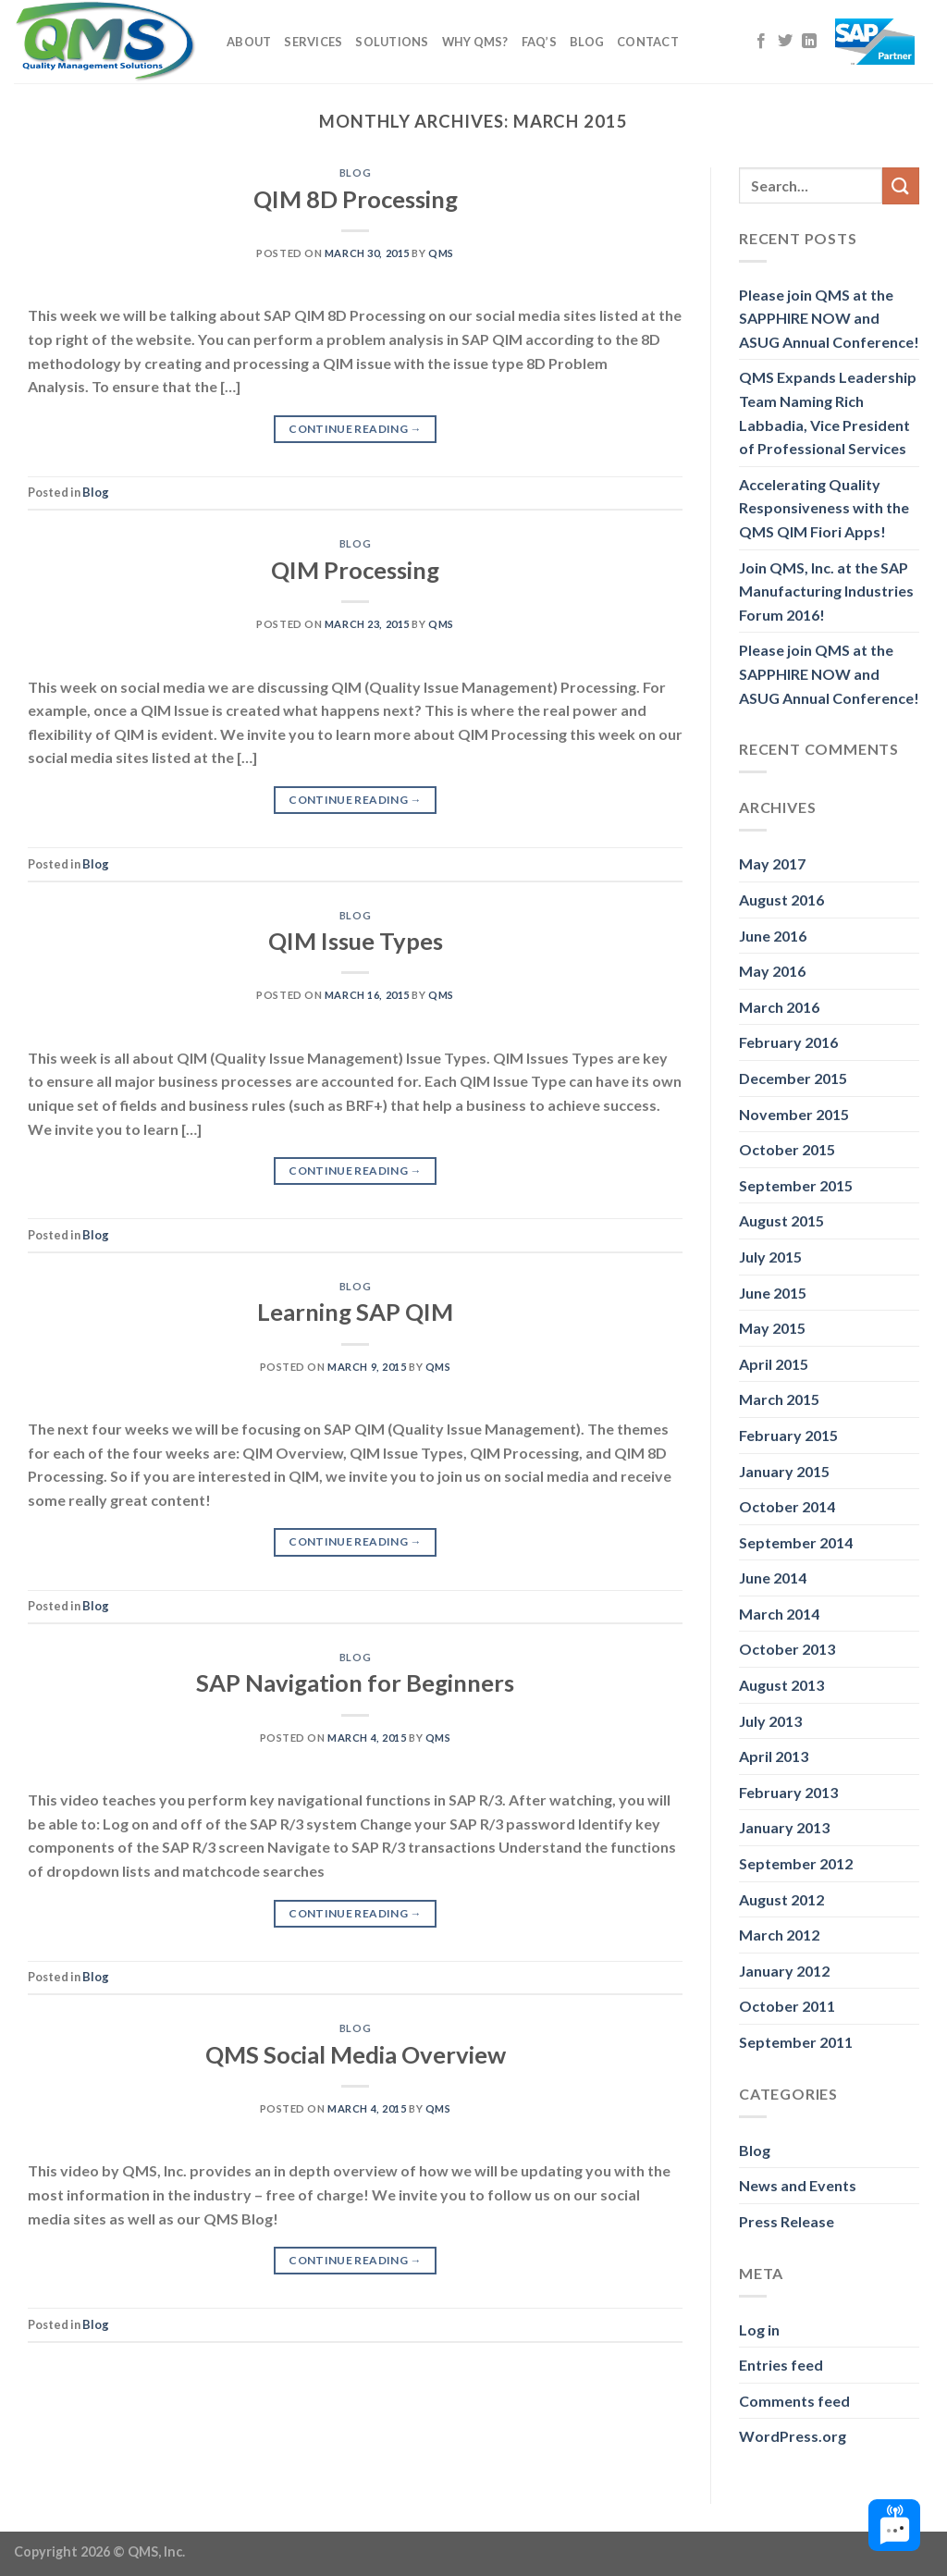 The height and width of the screenshot is (2576, 947). Describe the element at coordinates (794, 1114) in the screenshot. I see `November 2015` at that location.